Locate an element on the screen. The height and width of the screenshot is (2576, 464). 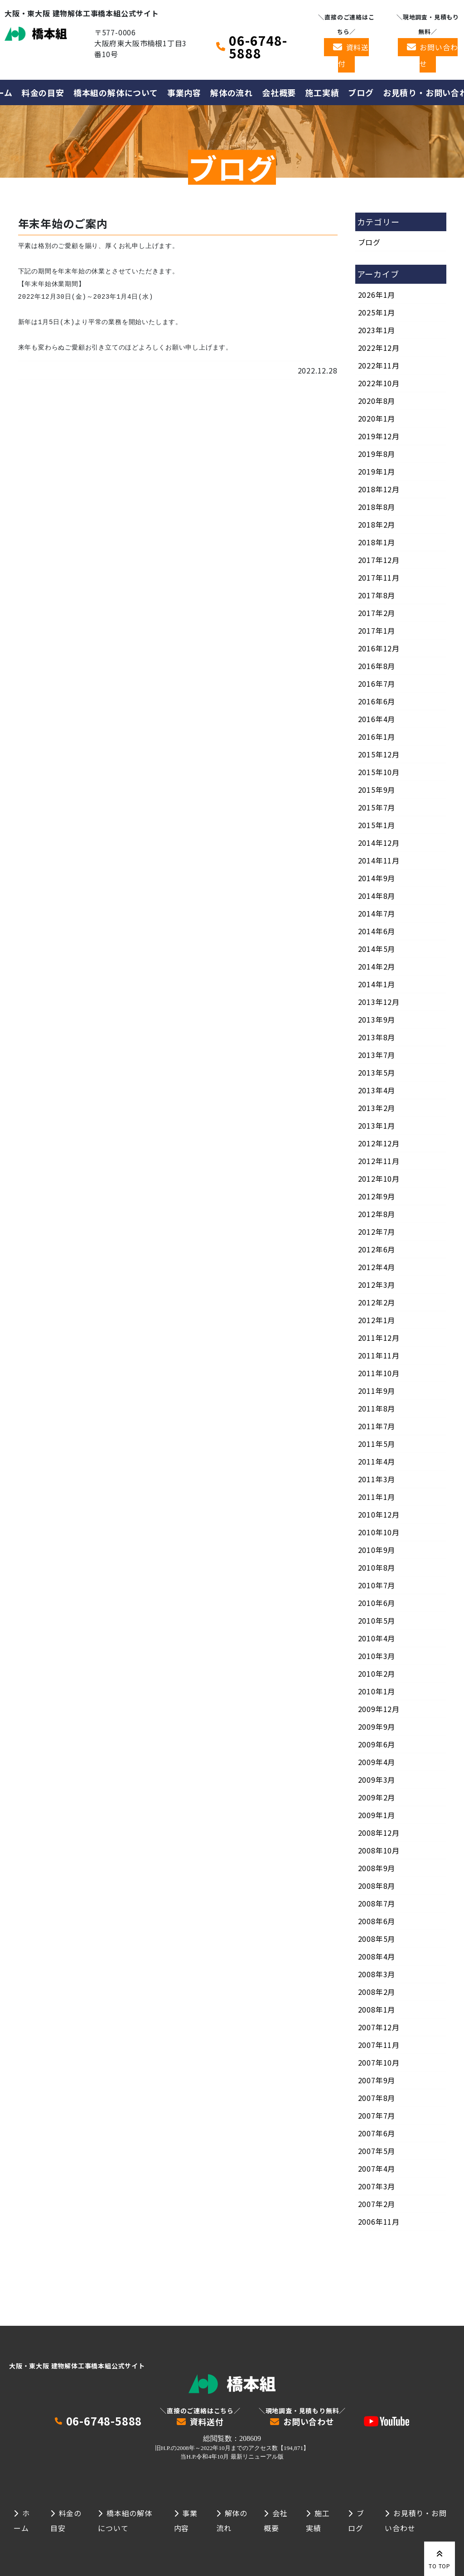
2012年10月 is located at coordinates (379, 1178).